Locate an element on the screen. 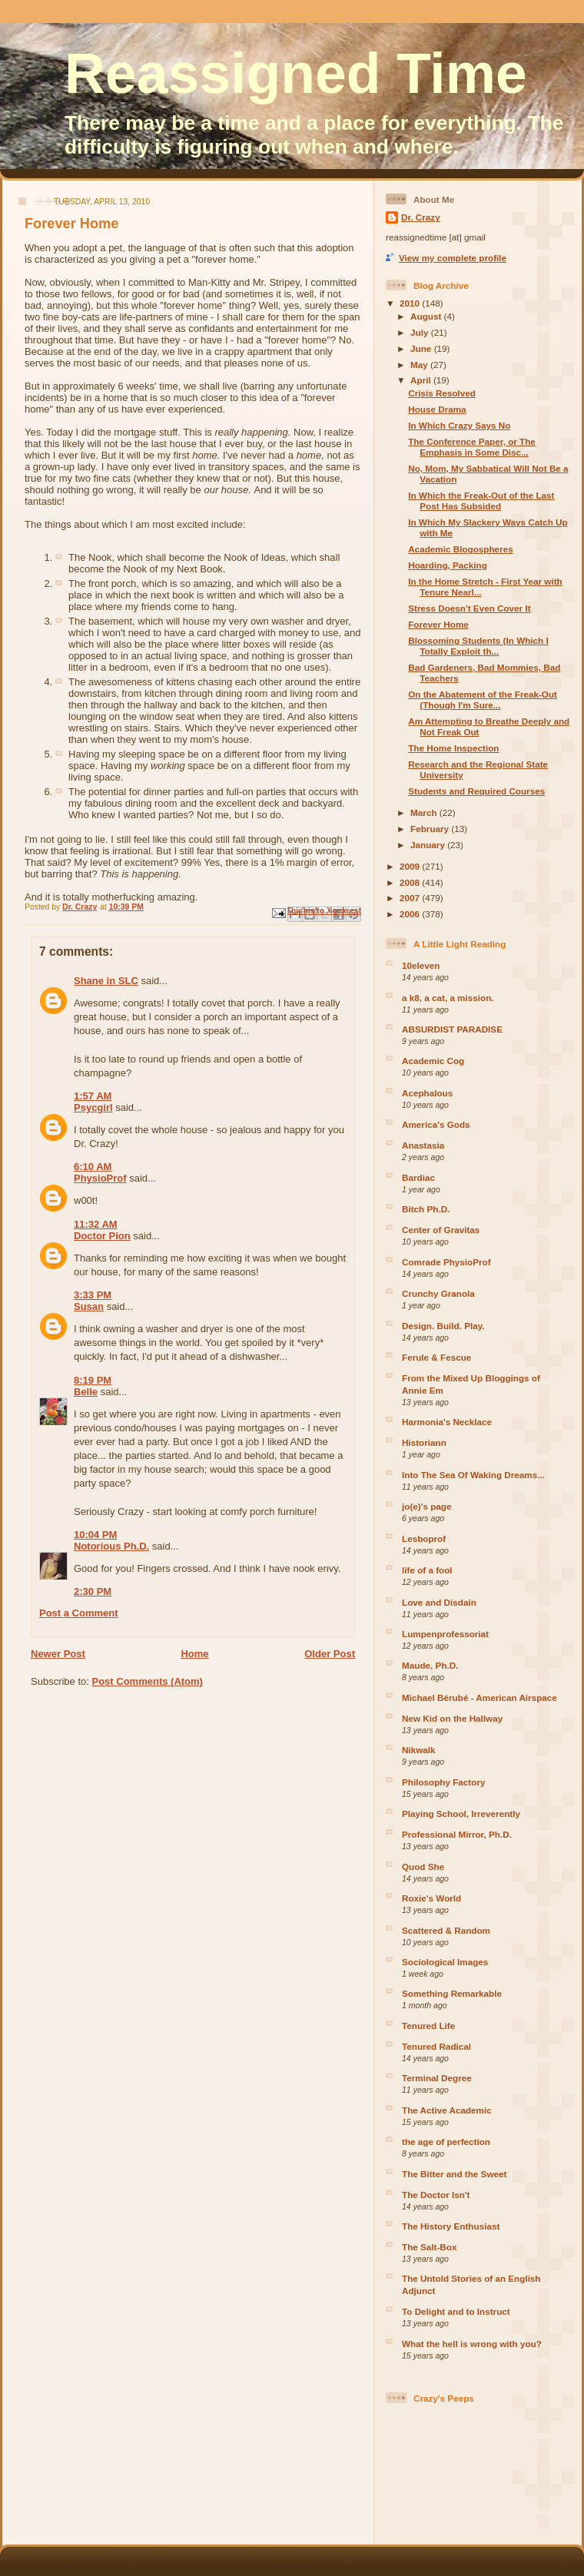 The width and height of the screenshot is (584, 2576). The History Enthusiast is located at coordinates (450, 2226).